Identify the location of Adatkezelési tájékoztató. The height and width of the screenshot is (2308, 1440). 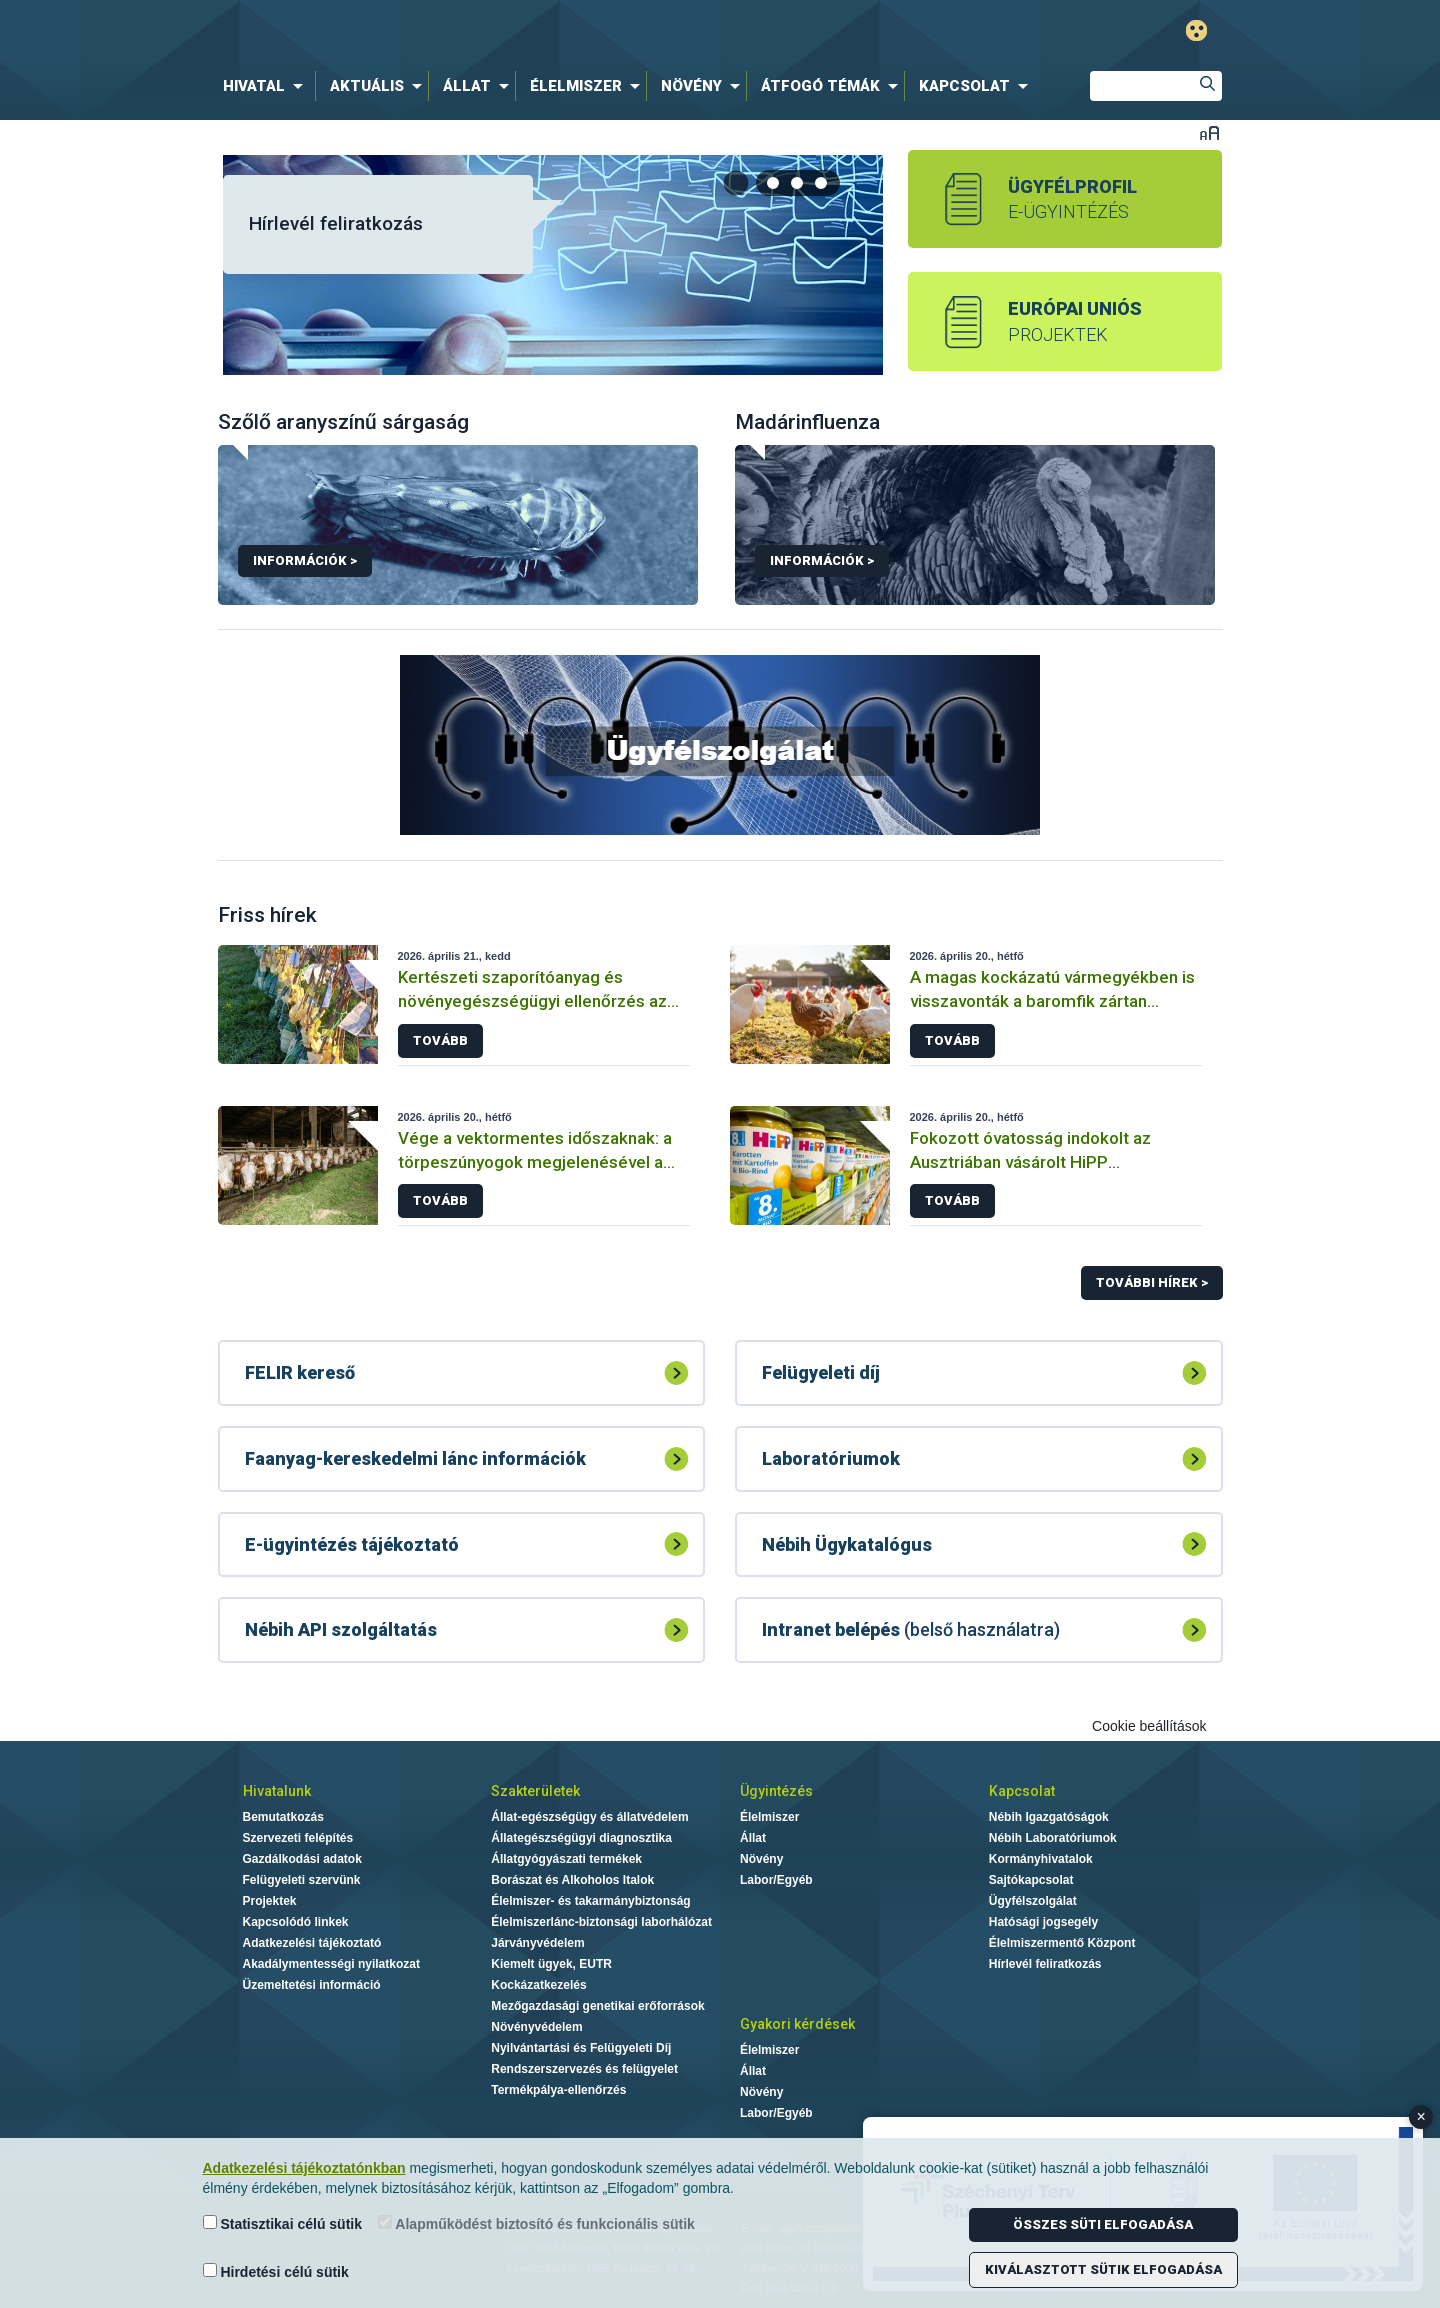
(312, 1943).